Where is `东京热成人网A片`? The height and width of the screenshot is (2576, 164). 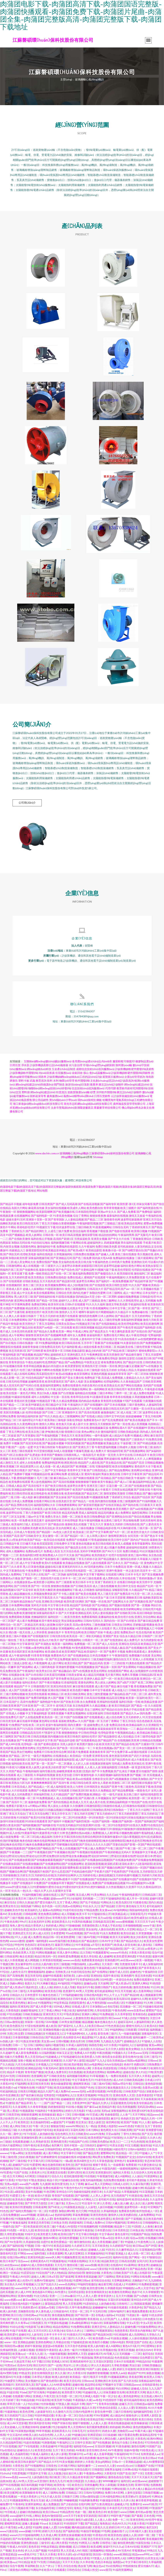 东京热成人网A片 is located at coordinates (151, 2400).